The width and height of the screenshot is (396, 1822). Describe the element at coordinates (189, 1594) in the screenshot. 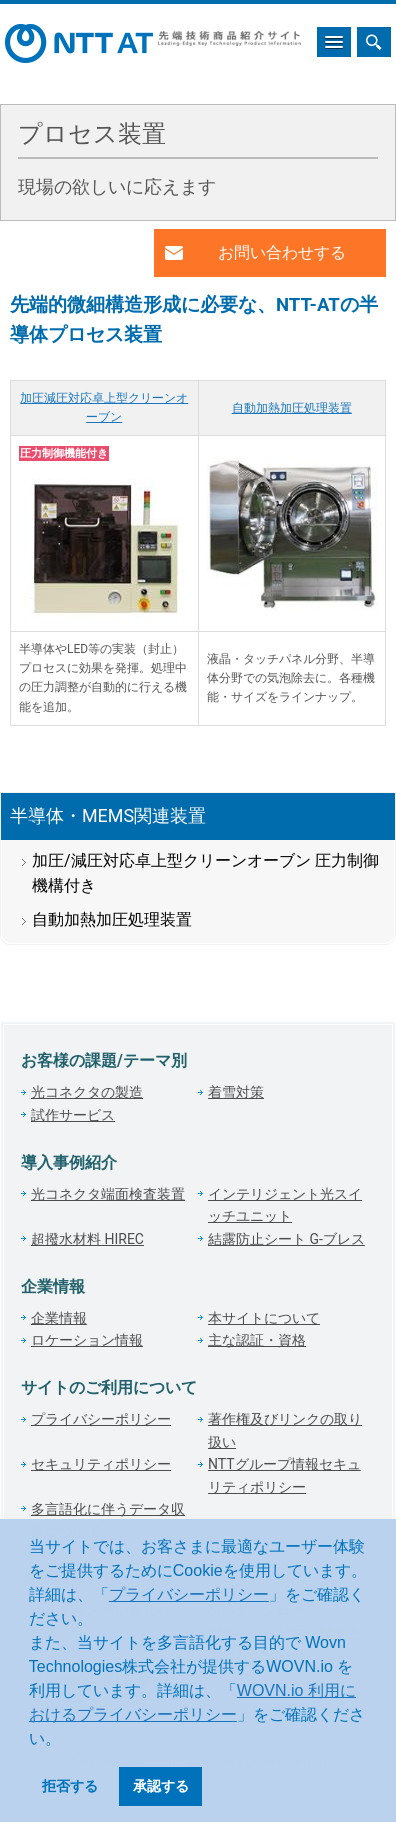

I see `プライバシーポリシー` at that location.